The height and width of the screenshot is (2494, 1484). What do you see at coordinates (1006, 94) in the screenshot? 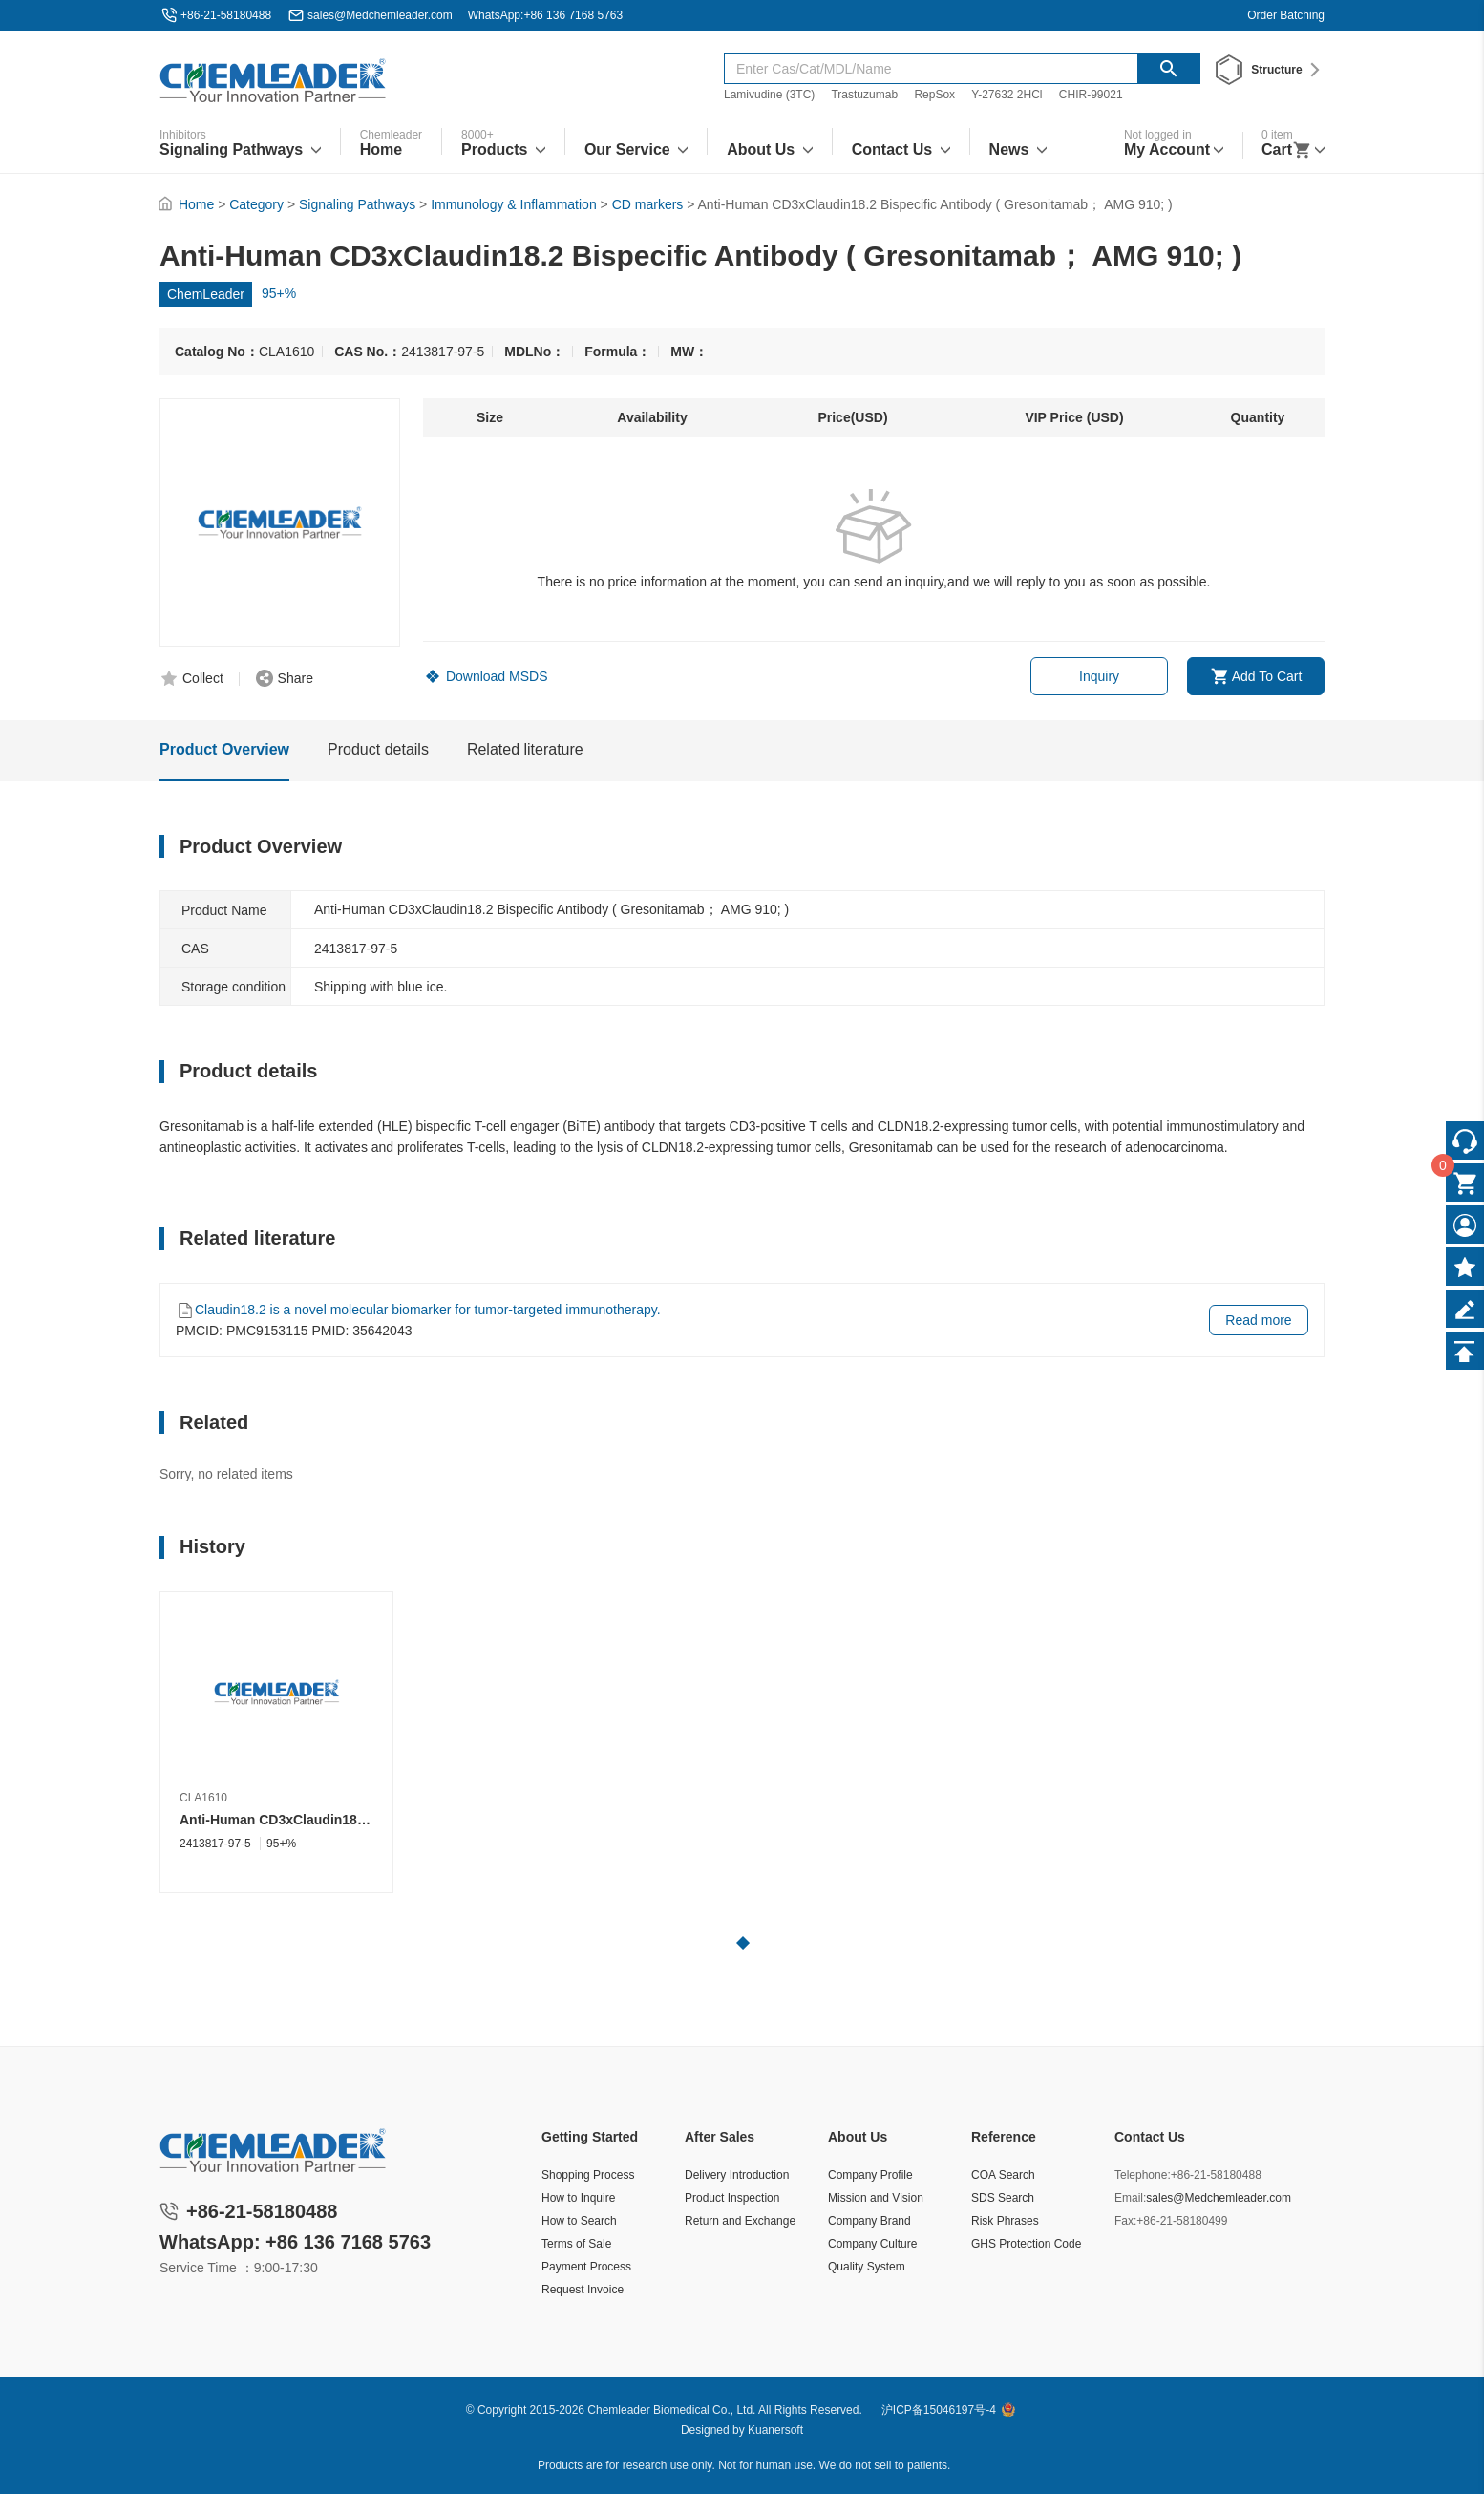
I see `Y-27632 2HCl` at bounding box center [1006, 94].